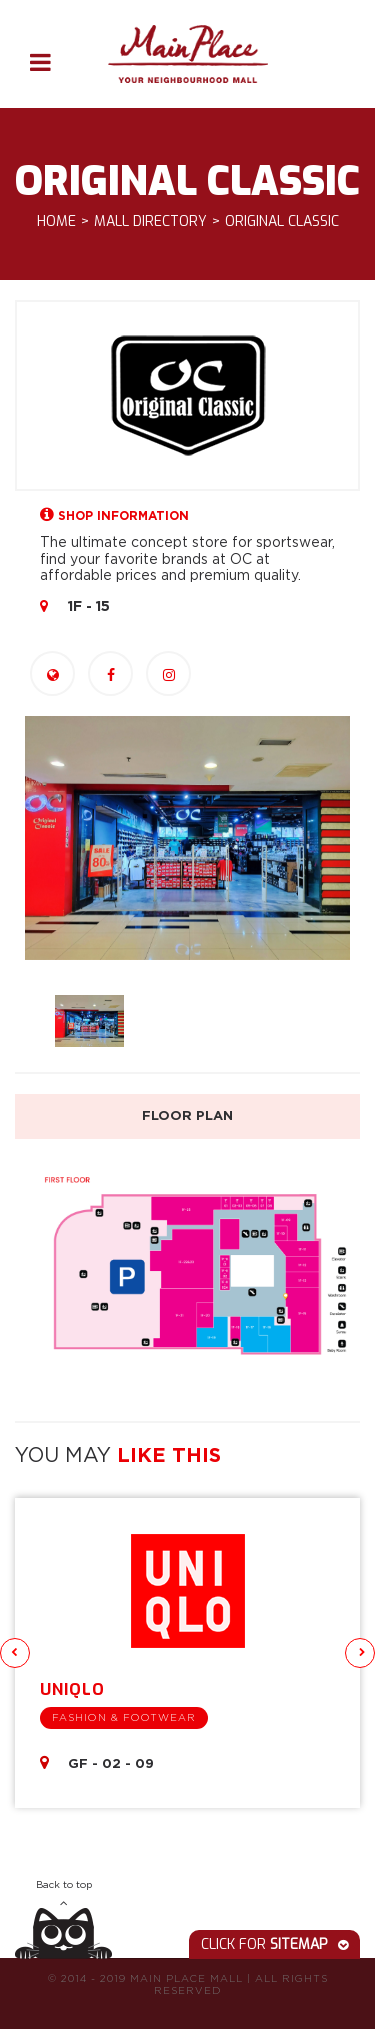  What do you see at coordinates (15, 1653) in the screenshot?
I see `Previous [button]` at bounding box center [15, 1653].